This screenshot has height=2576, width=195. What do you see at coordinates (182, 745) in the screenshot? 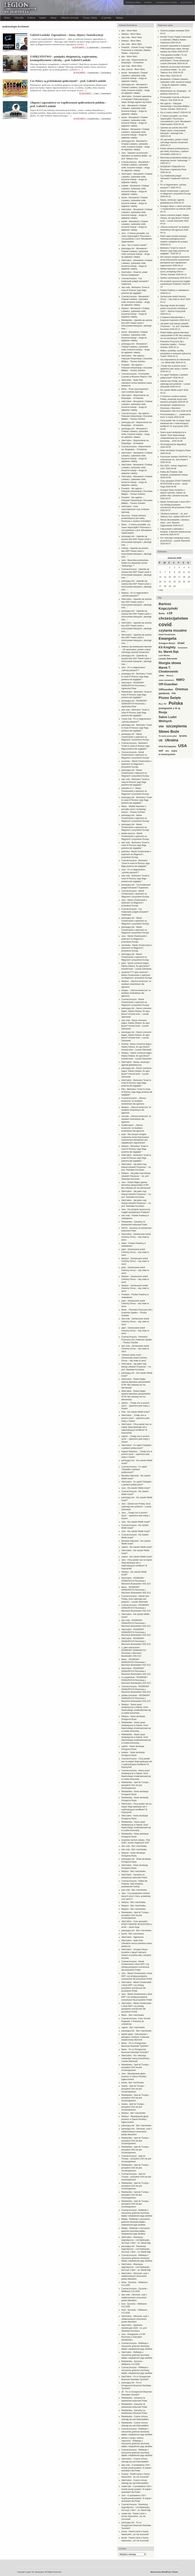
I see `USA [USA (374 elementy)]` at bounding box center [182, 745].